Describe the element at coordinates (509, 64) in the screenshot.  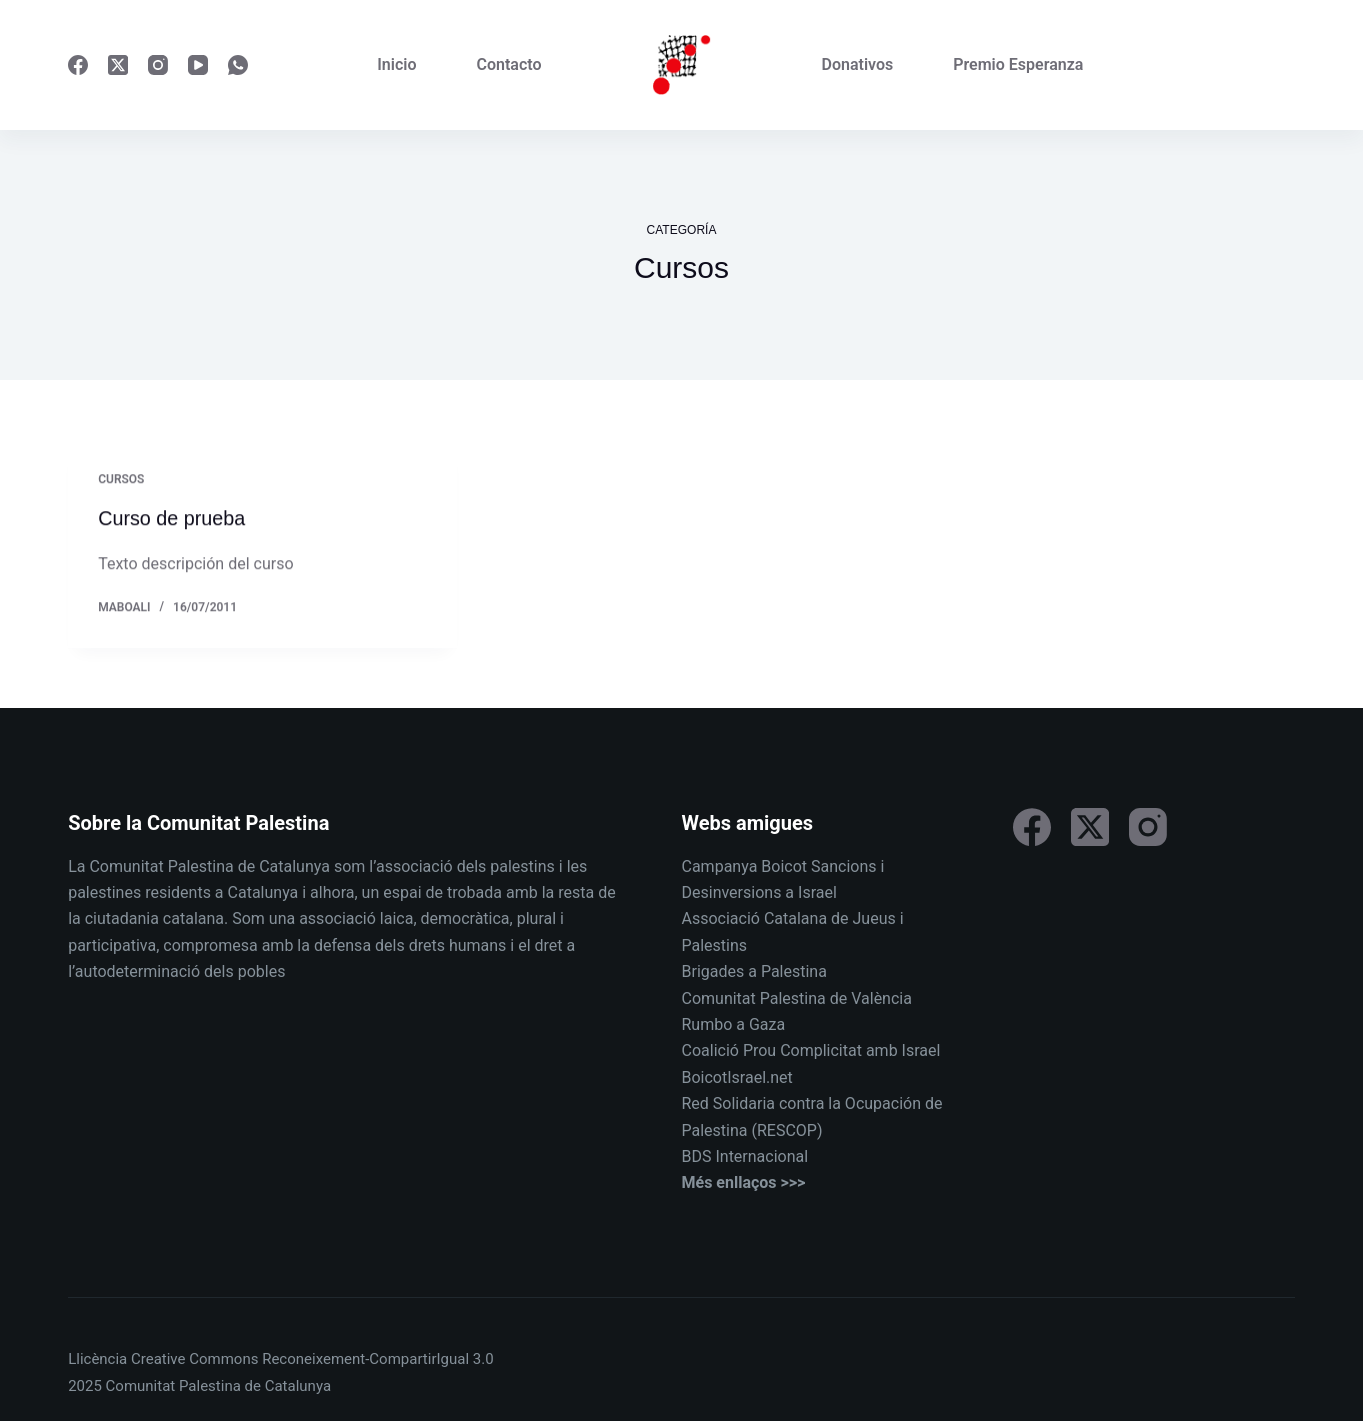
I see `Contacto` at that location.